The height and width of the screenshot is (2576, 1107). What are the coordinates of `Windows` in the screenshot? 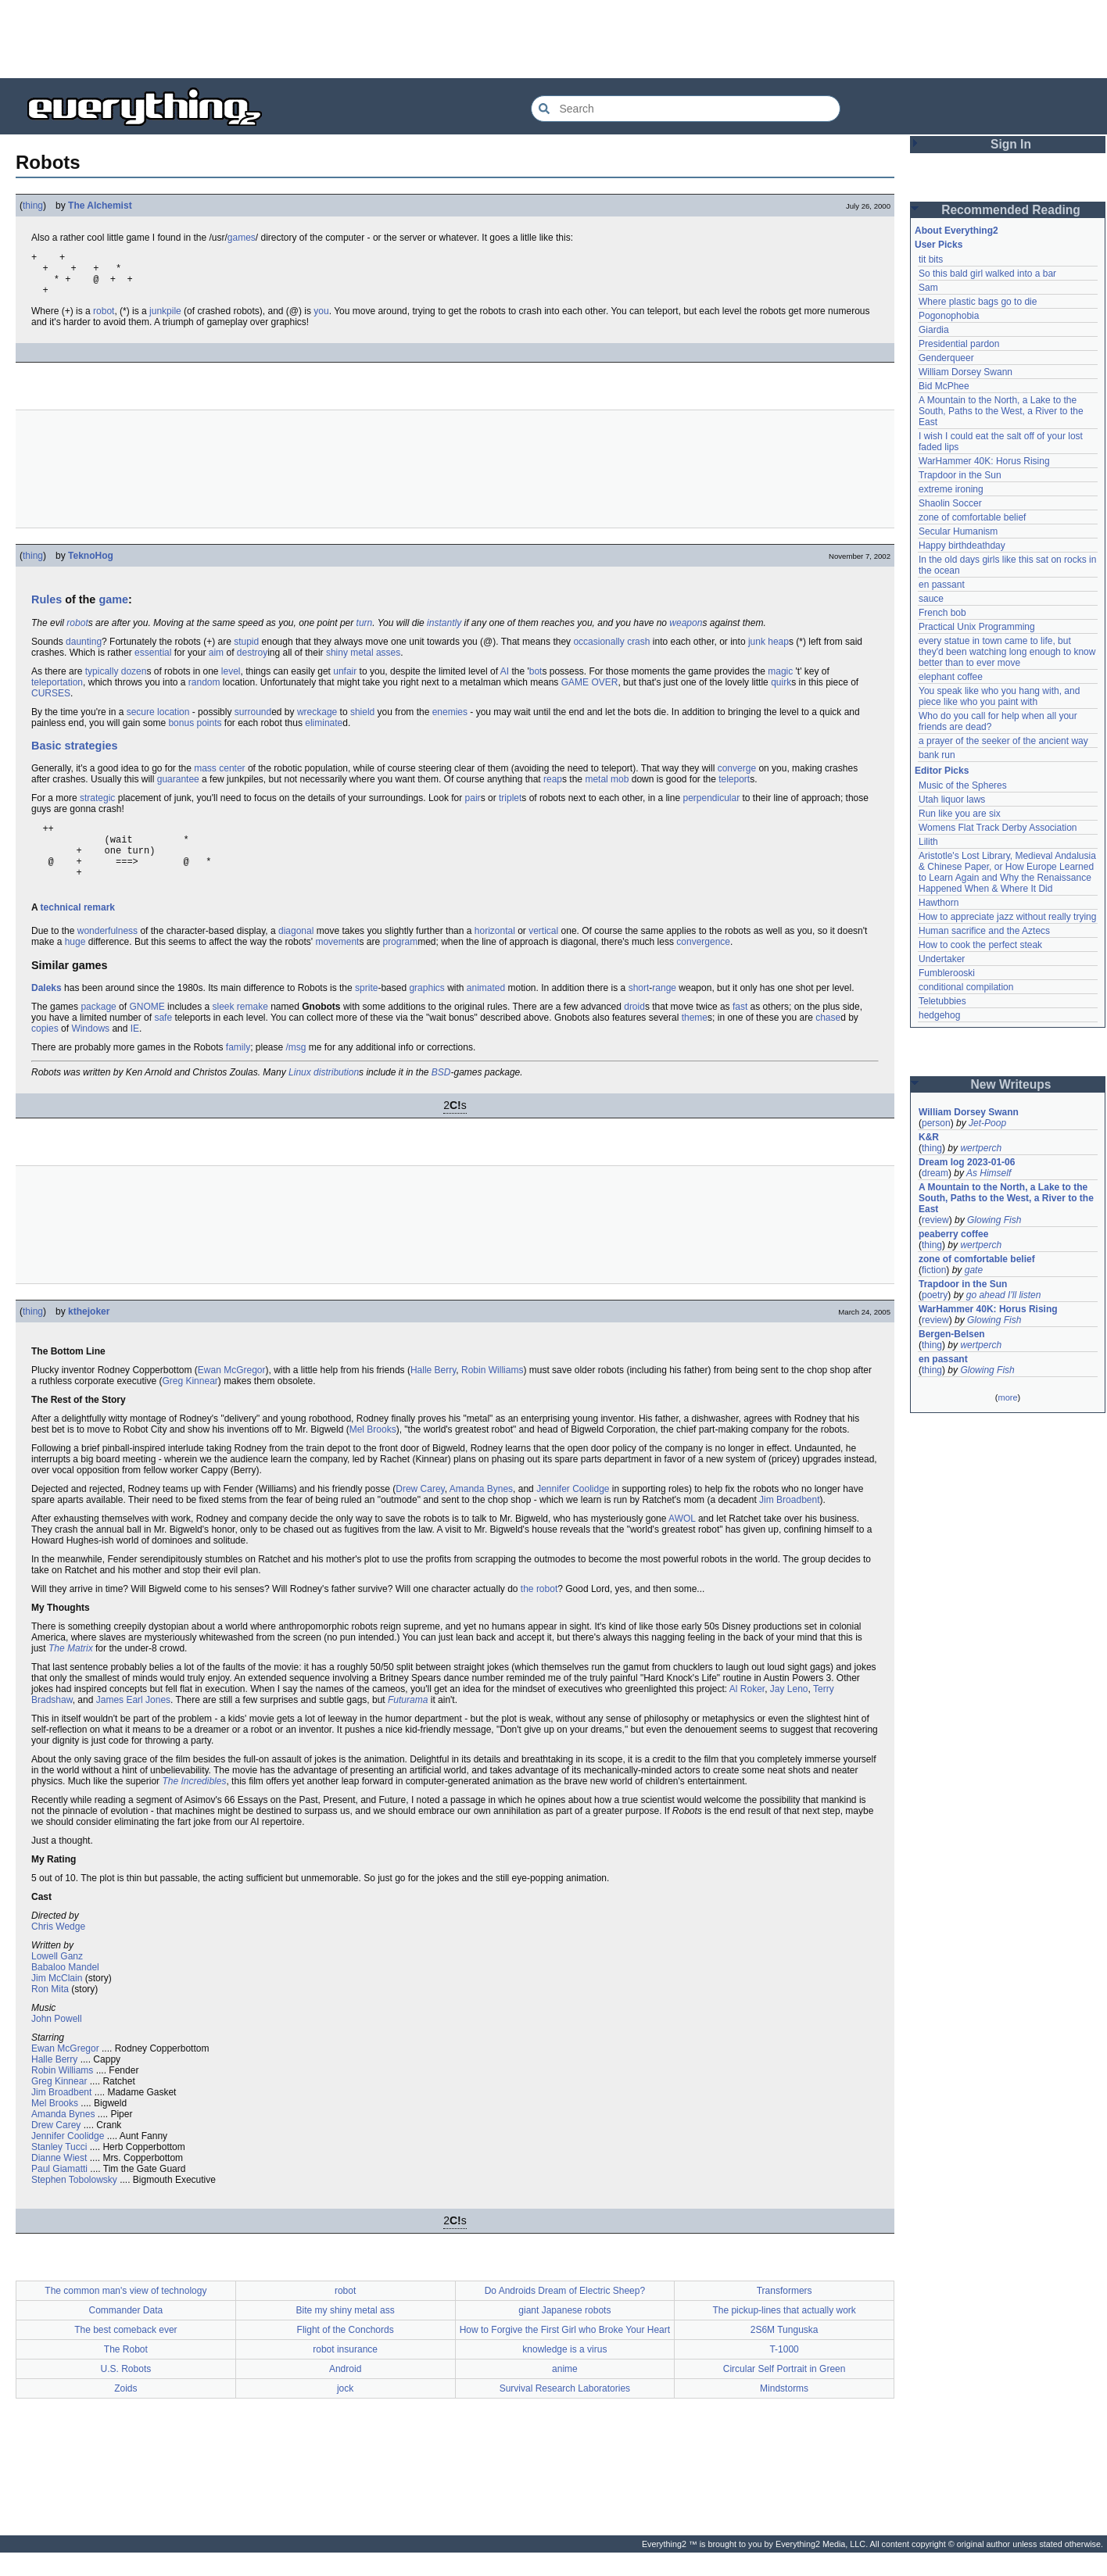 It's located at (90, 1051).